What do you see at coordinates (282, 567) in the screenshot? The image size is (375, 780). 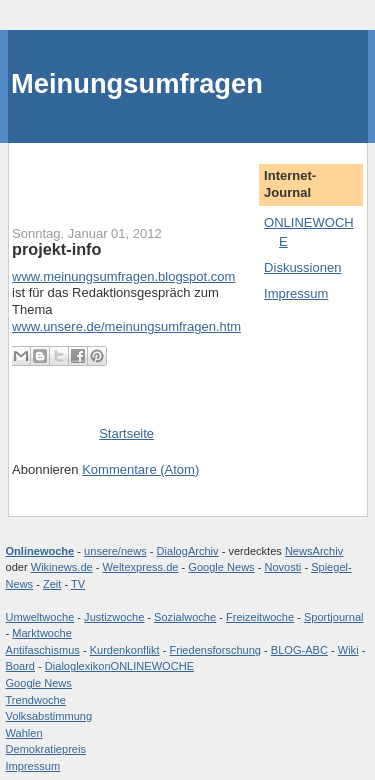 I see `Novosti` at bounding box center [282, 567].